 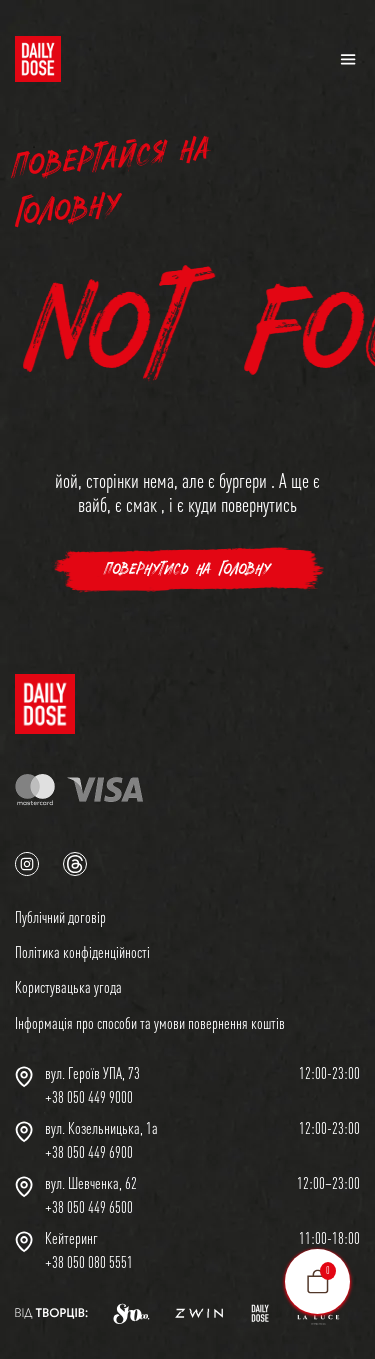 I want to click on +38 050 449 6500, so click(x=89, y=1207).